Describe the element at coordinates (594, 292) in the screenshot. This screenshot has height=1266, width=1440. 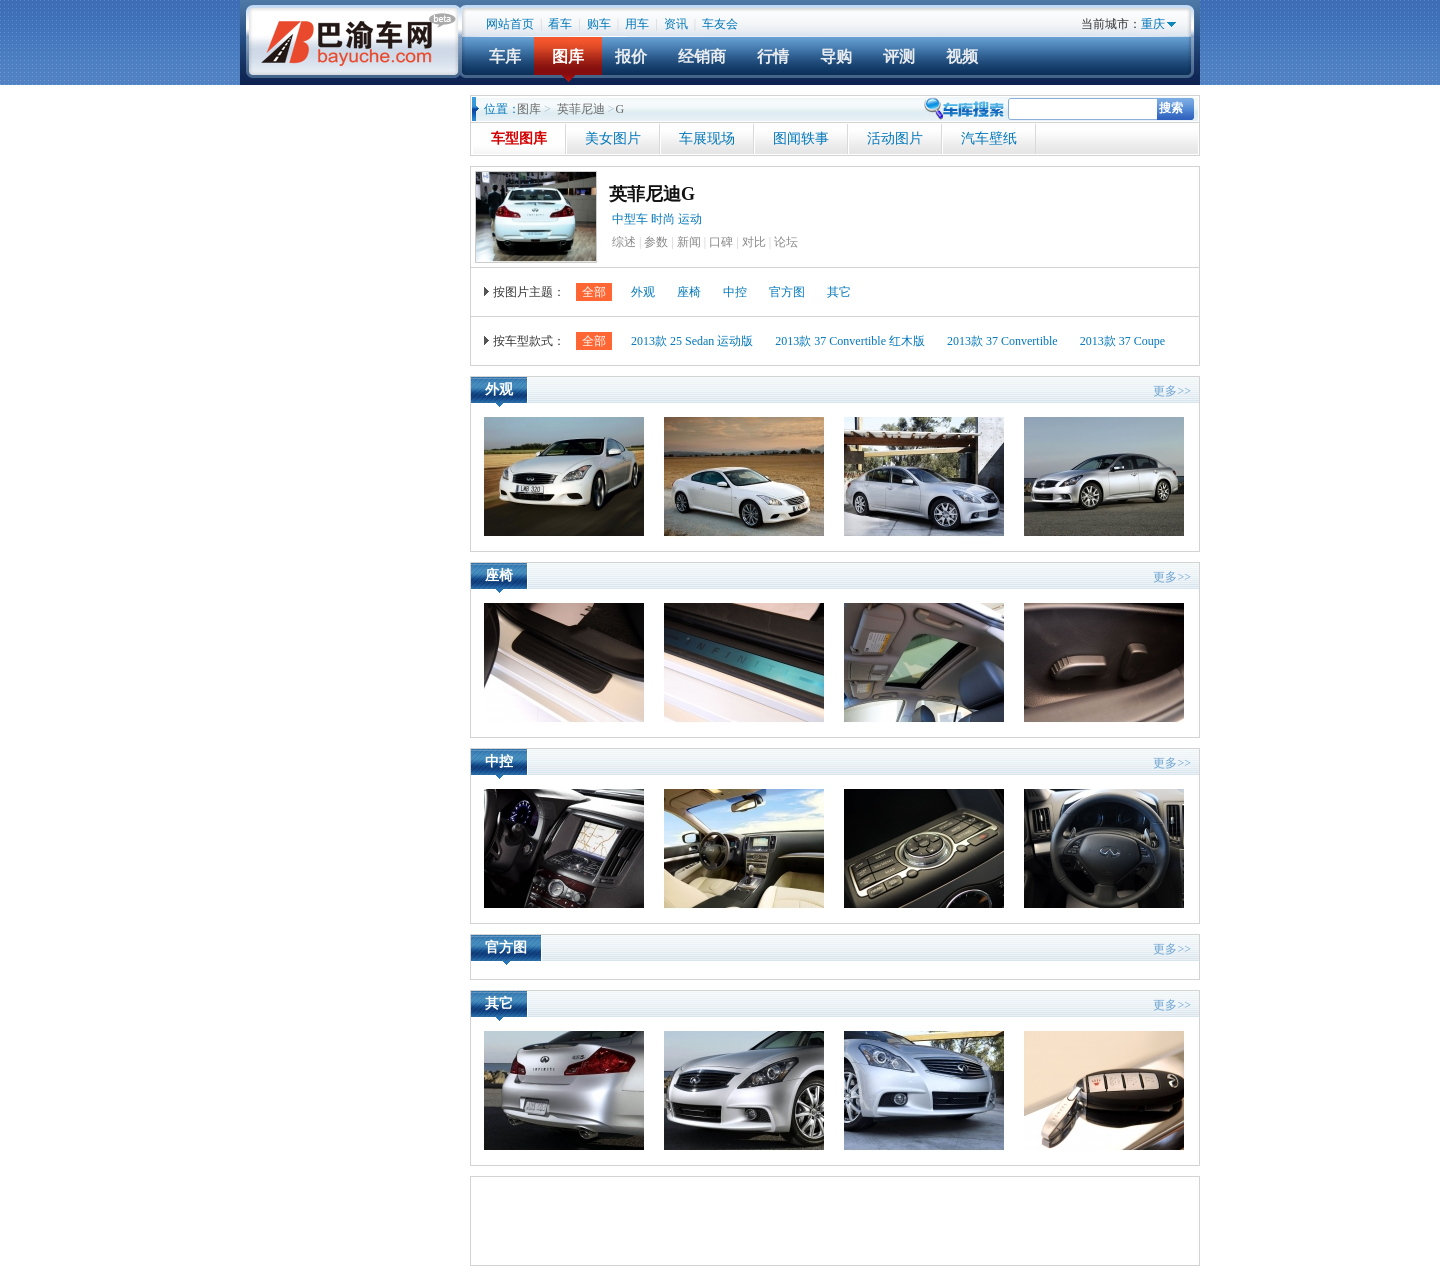
I see `全部` at that location.